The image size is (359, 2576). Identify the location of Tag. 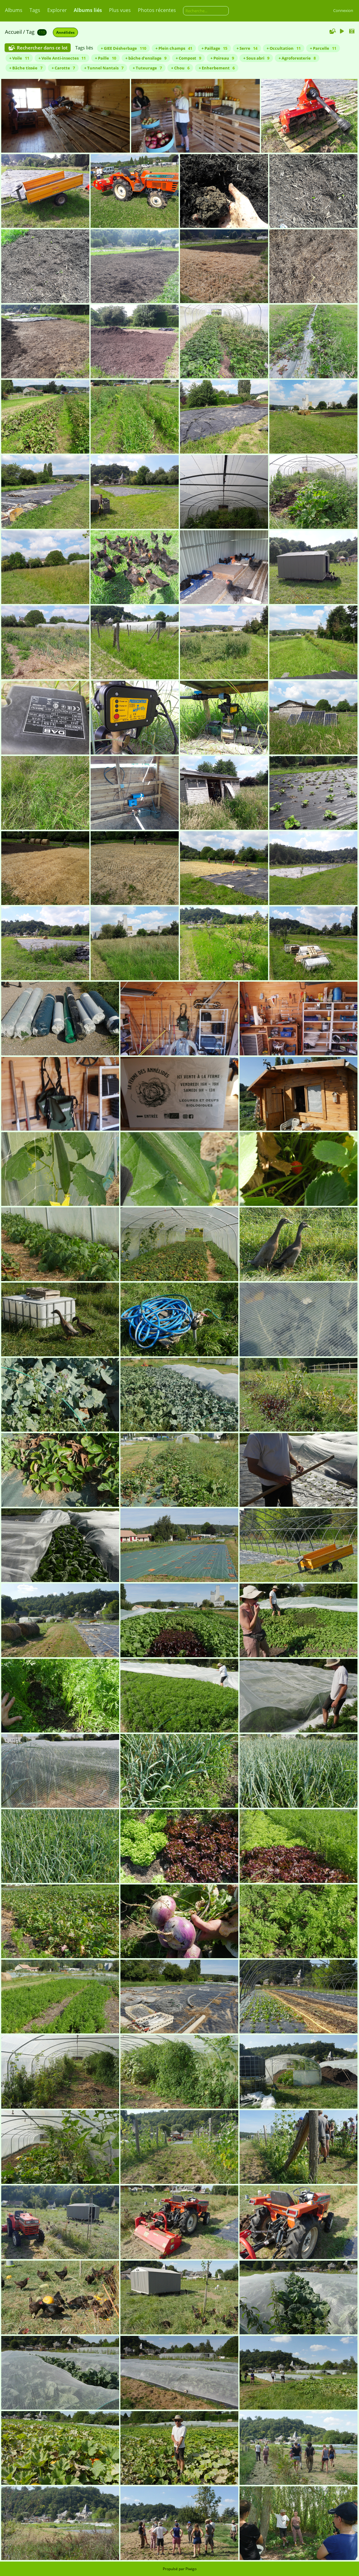
(30, 31).